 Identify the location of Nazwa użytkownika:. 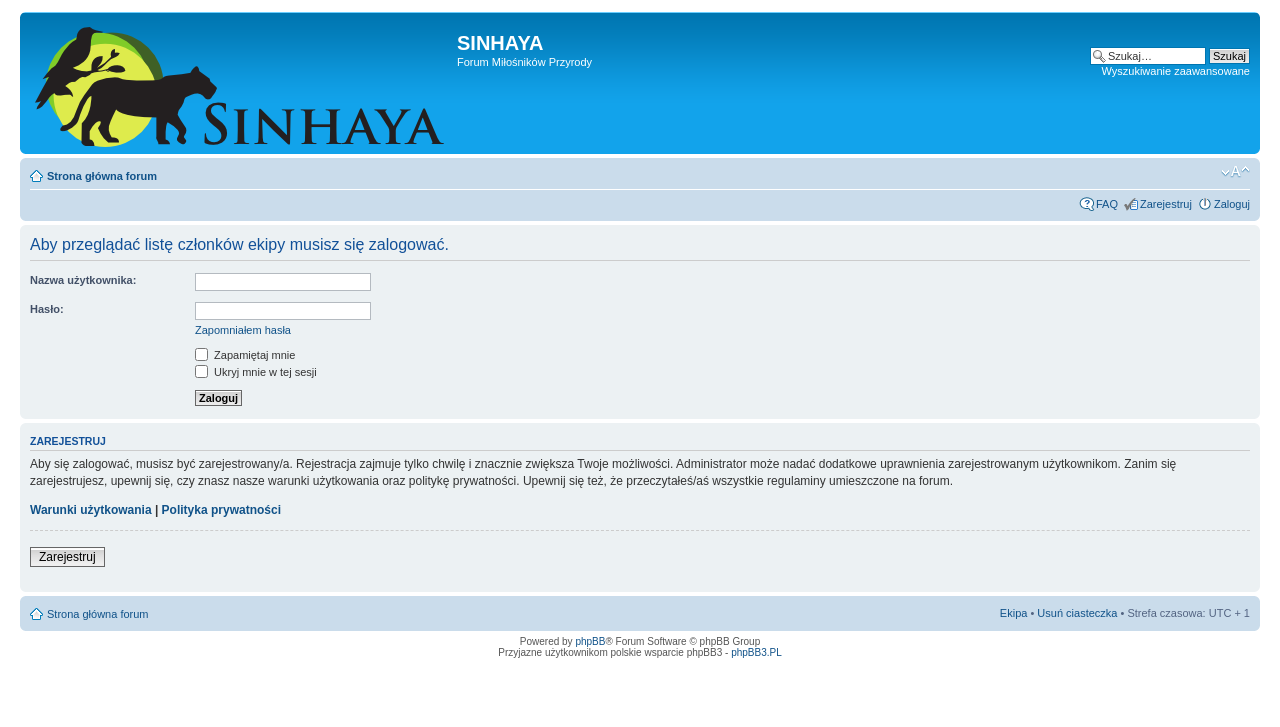
(83, 280).